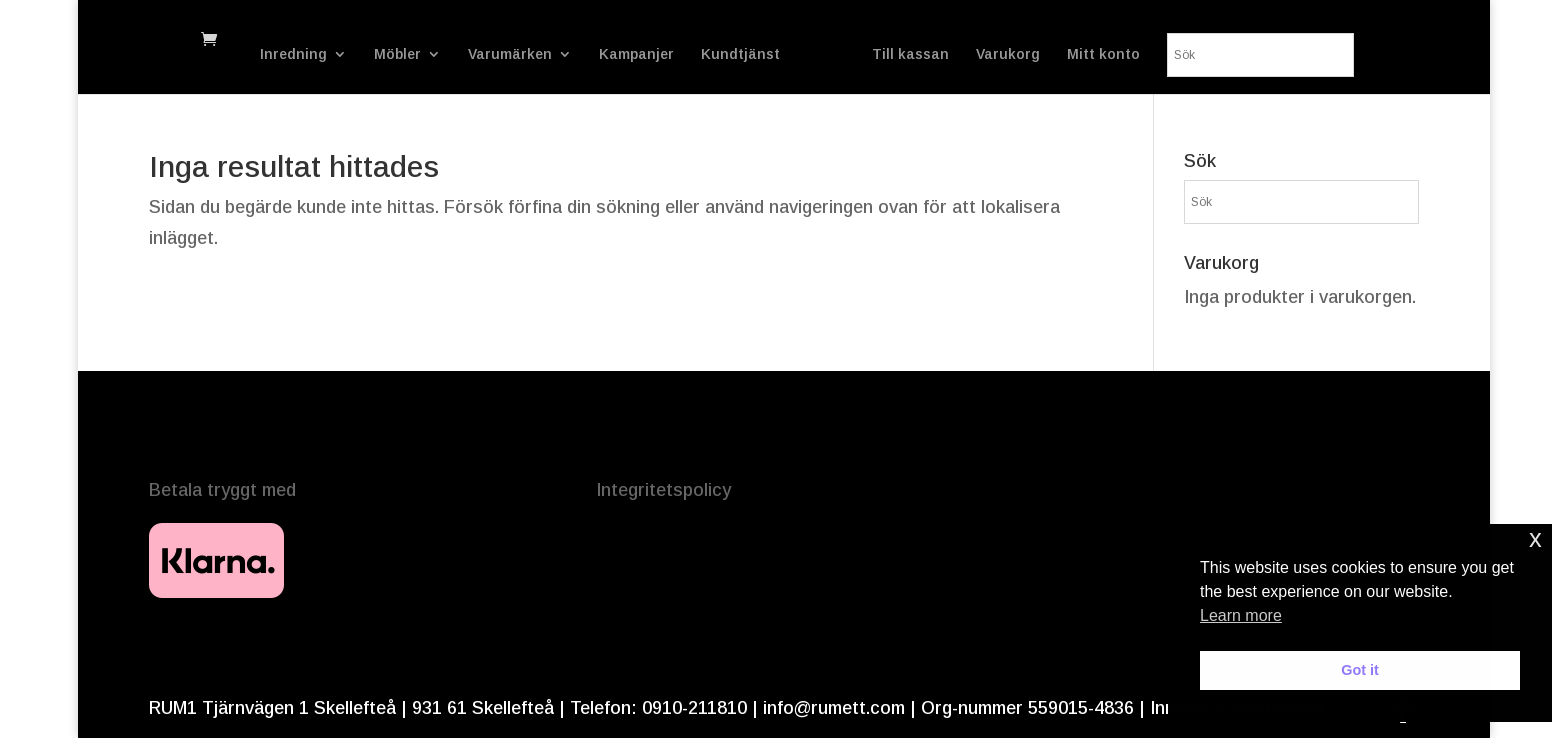  I want to click on Integritetspolicy, so click(663, 490).